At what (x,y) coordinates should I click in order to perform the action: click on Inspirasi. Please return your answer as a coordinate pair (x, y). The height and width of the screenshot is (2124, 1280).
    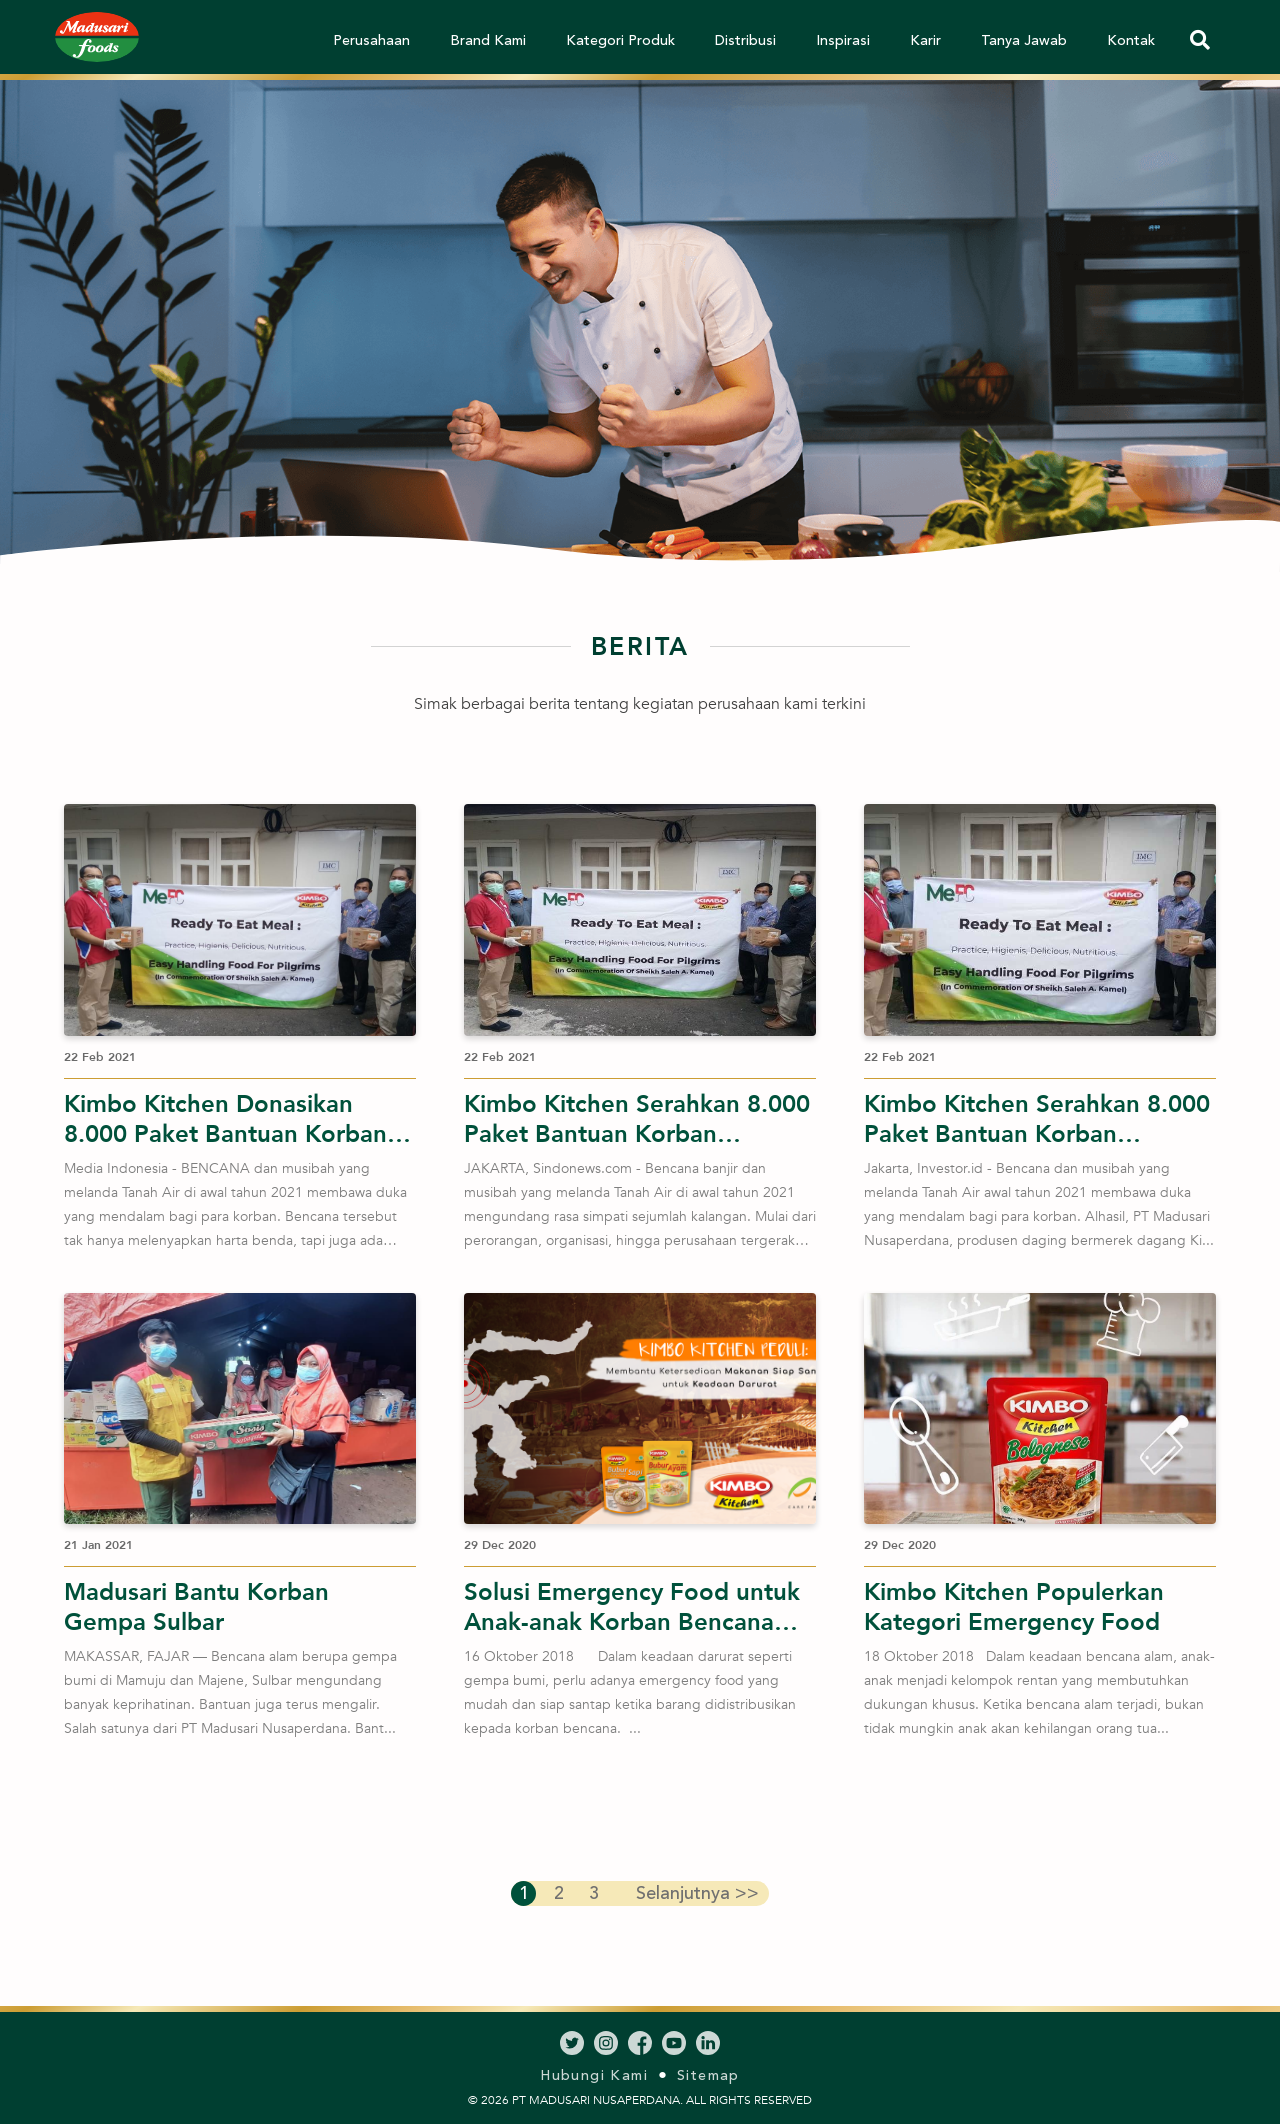
    Looking at the image, I should click on (843, 40).